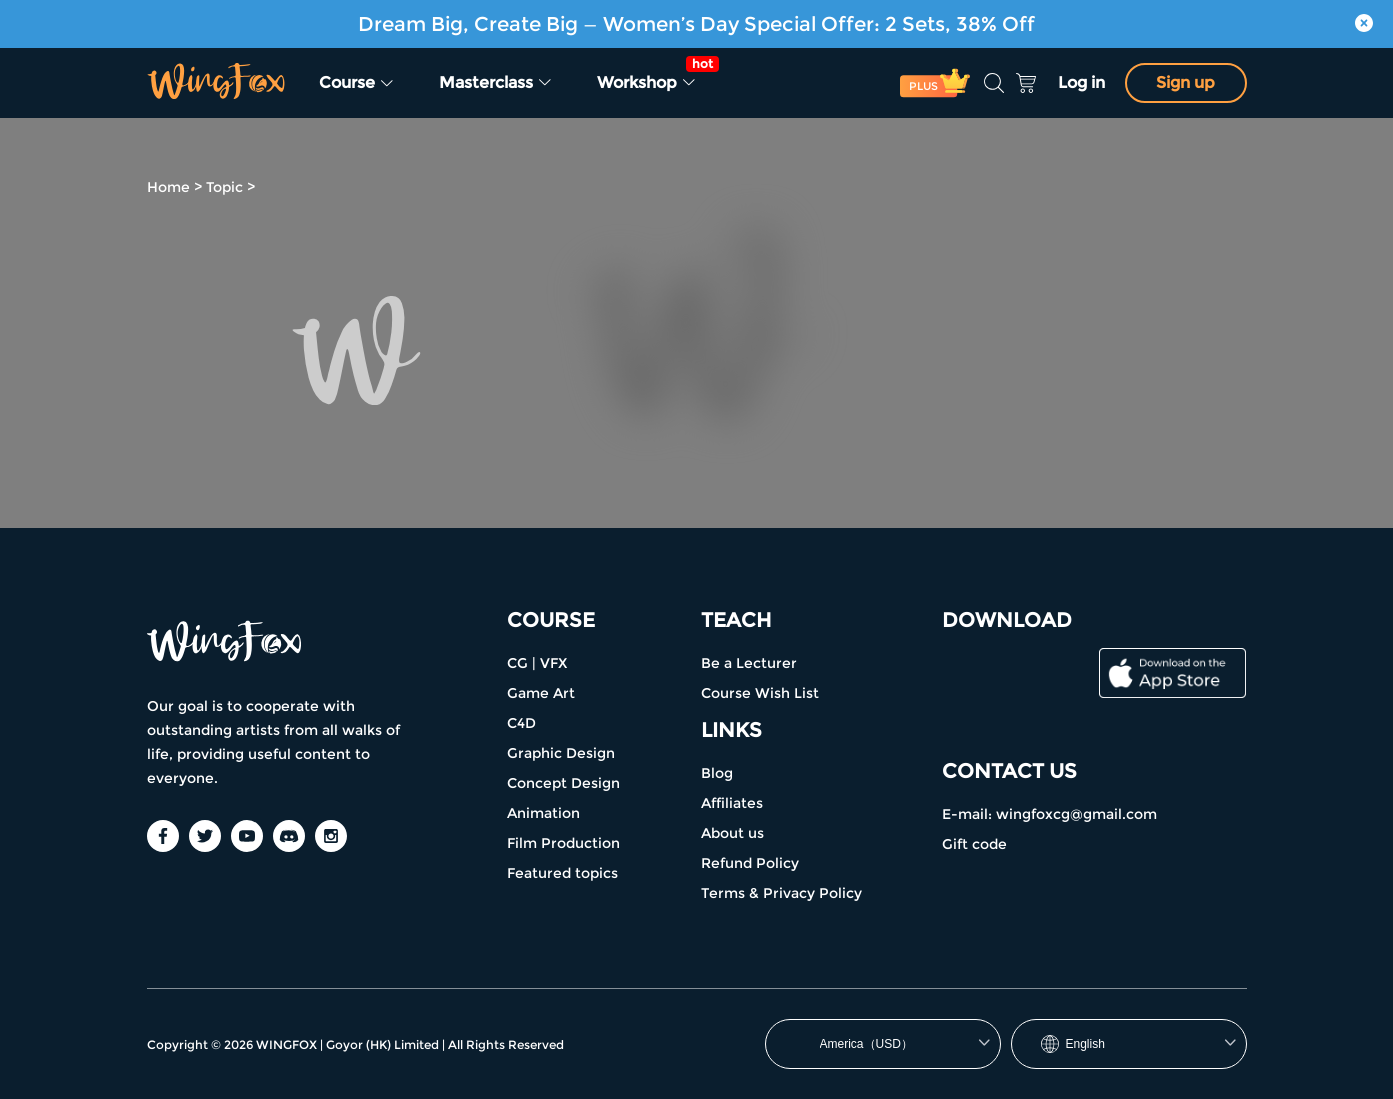  I want to click on C4D, so click(521, 723).